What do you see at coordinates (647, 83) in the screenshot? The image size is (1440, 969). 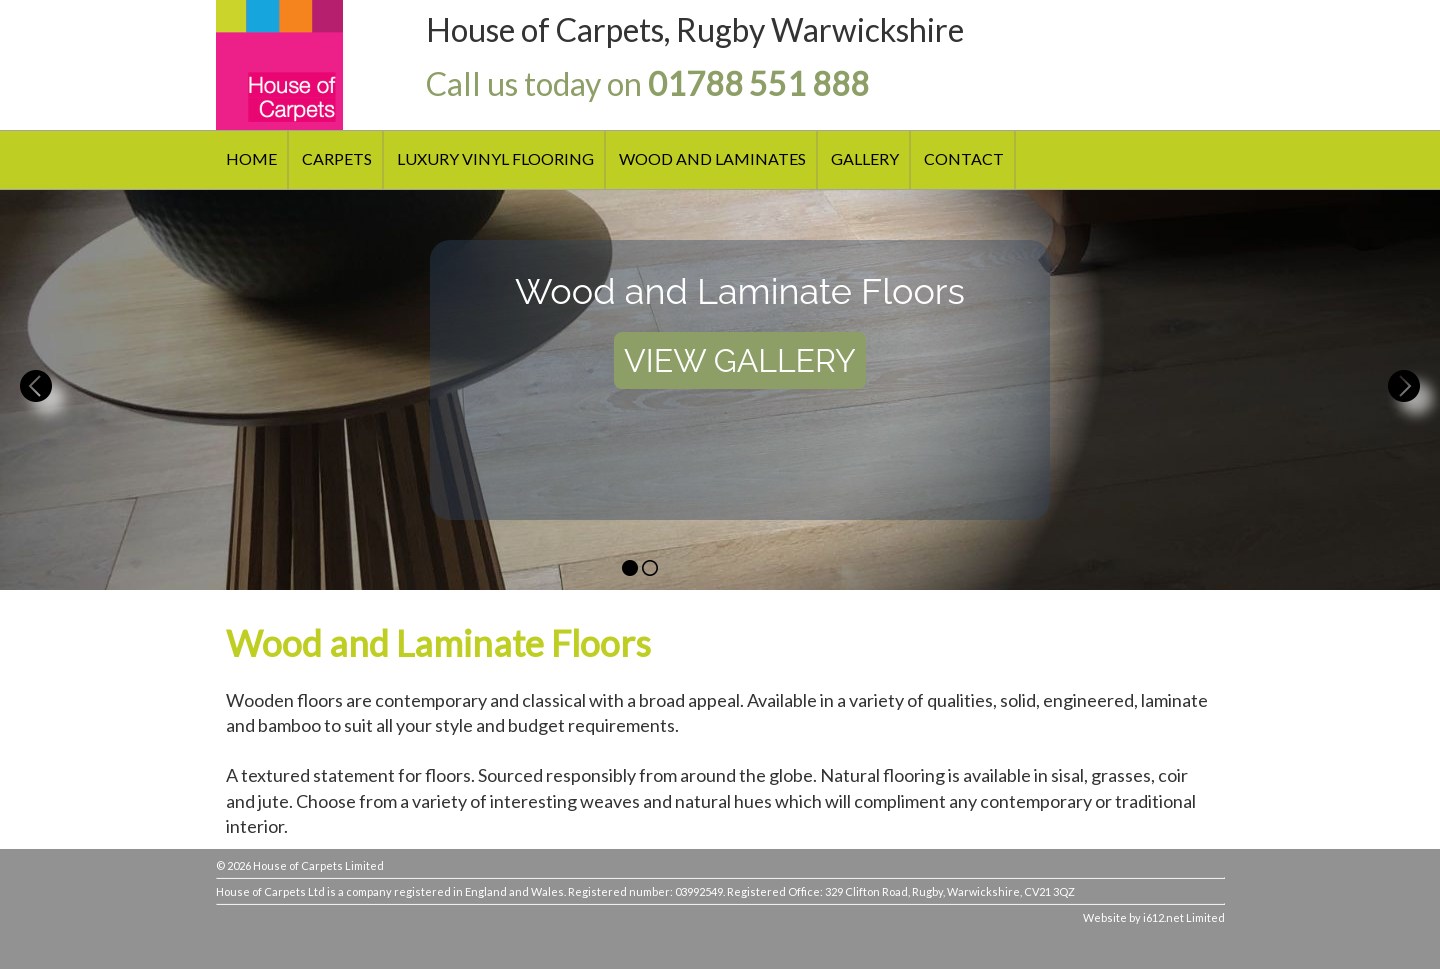 I see `Call us today on` at bounding box center [647, 83].